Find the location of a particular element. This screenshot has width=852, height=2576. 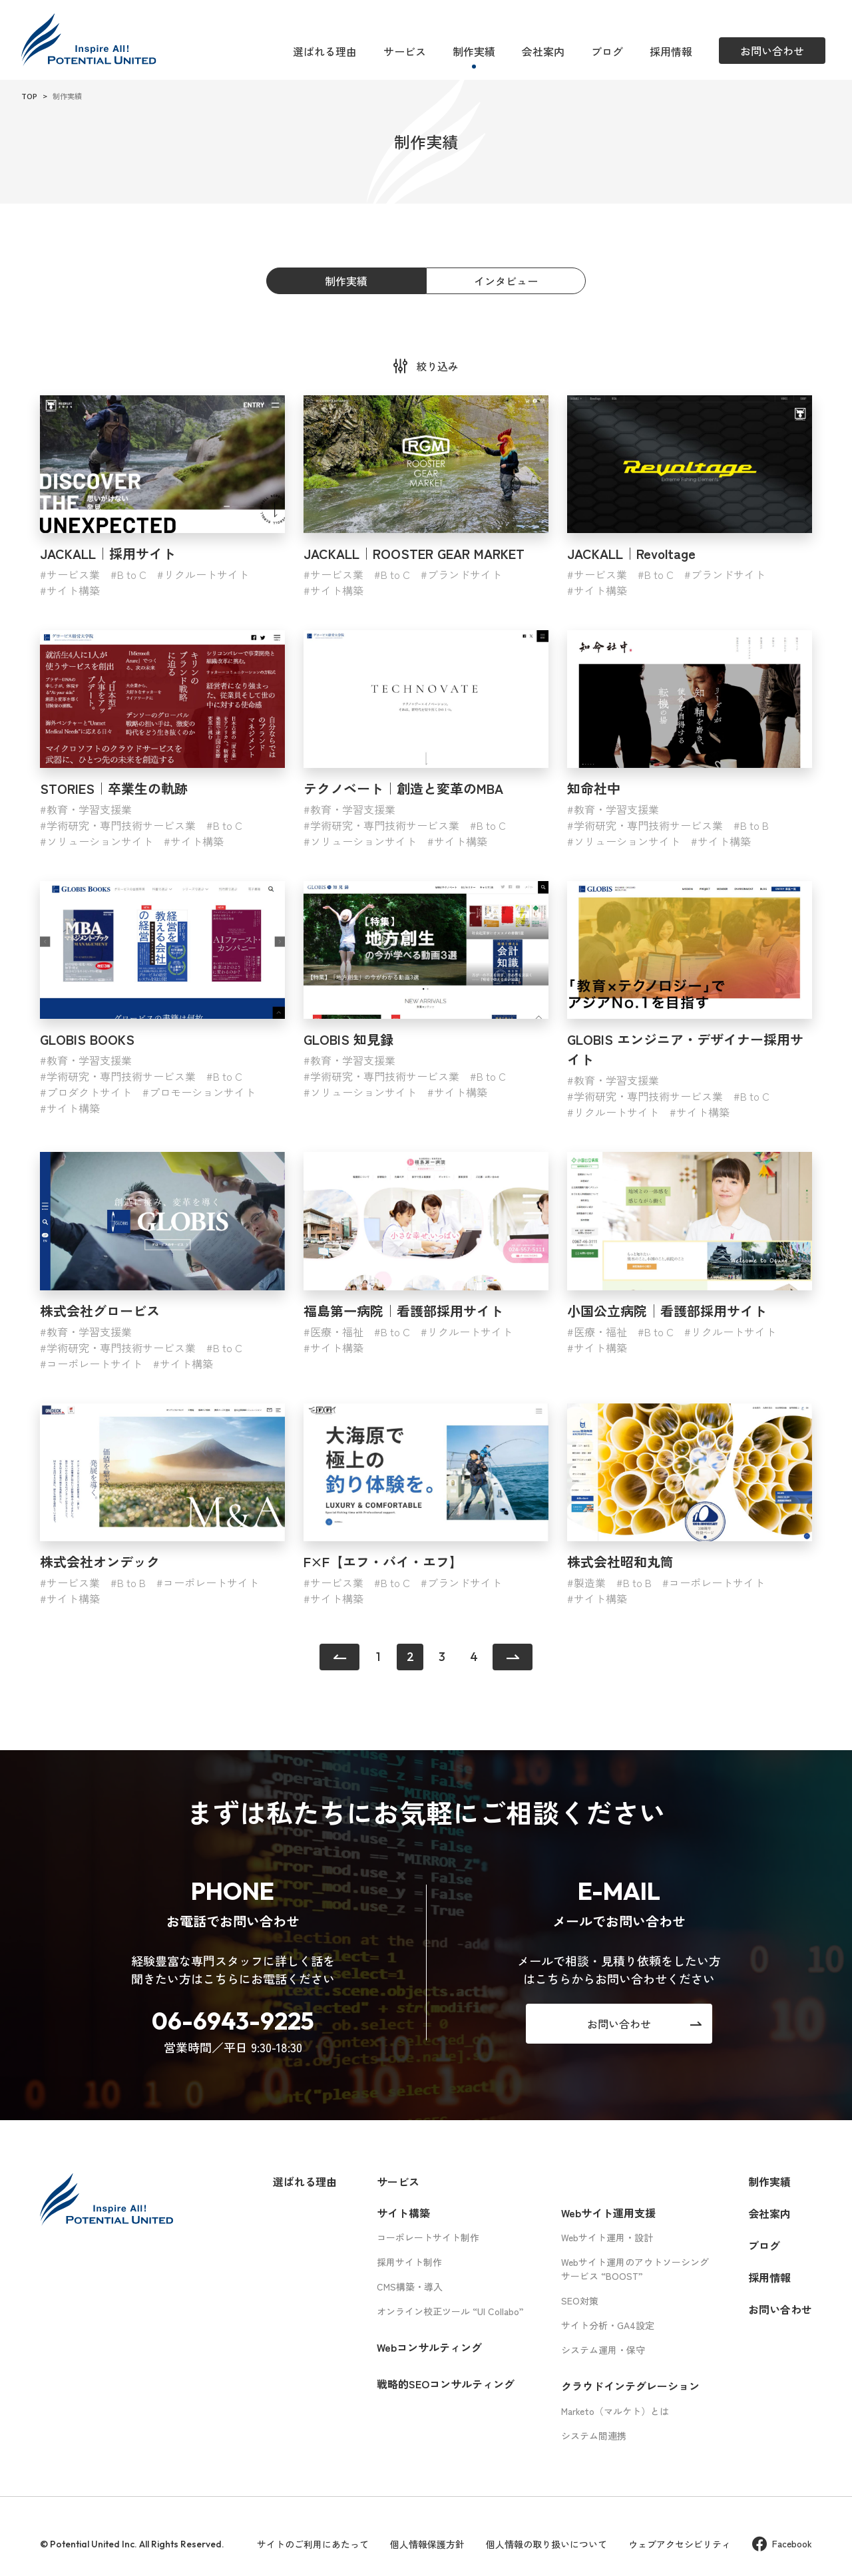

ウェブアクセシビリティ is located at coordinates (679, 2544).